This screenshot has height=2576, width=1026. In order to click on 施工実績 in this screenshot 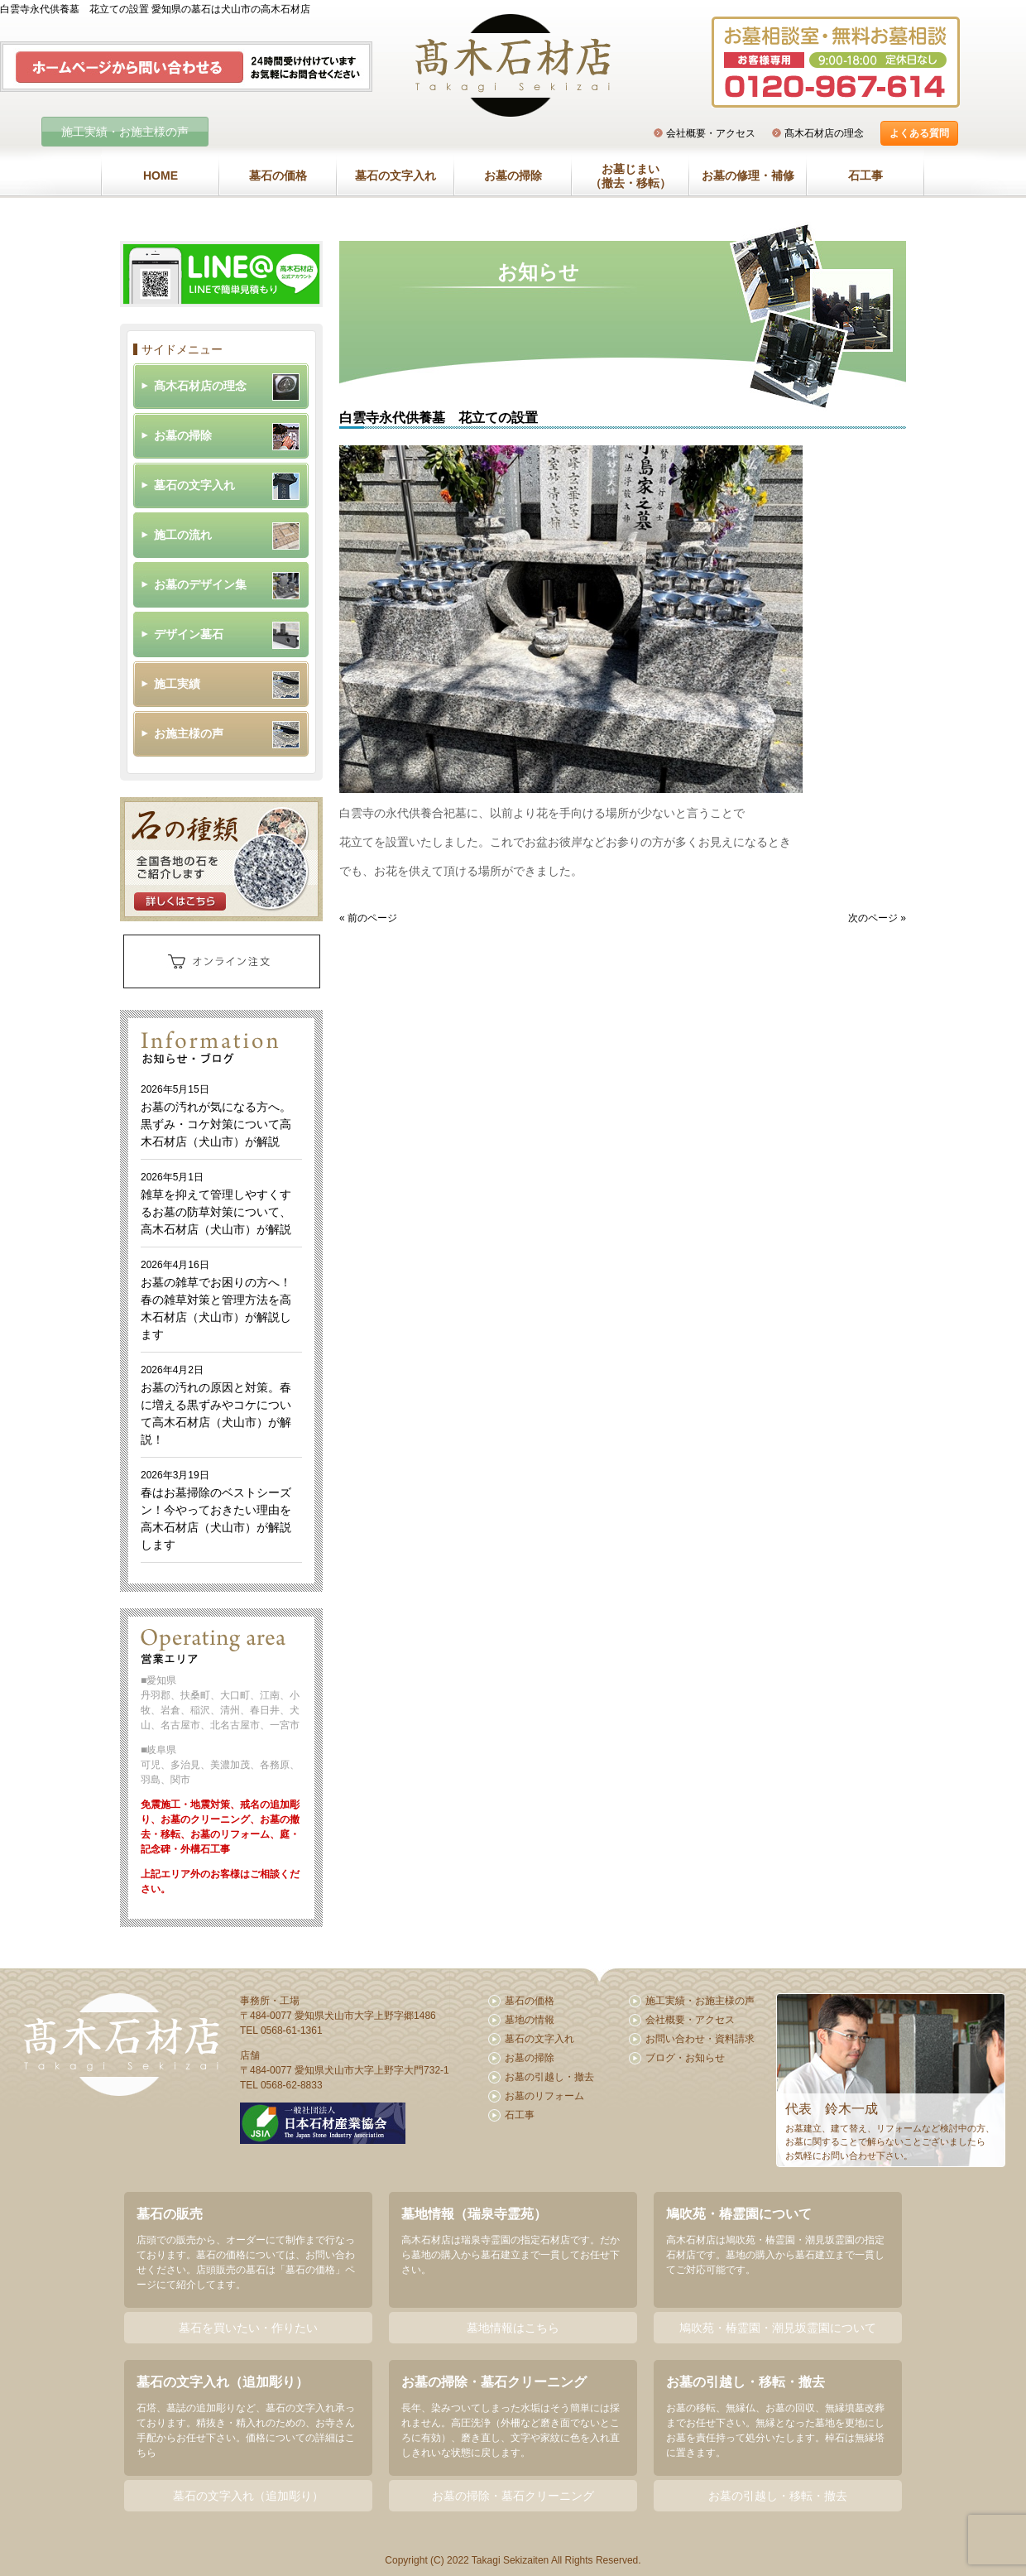, I will do `click(177, 683)`.